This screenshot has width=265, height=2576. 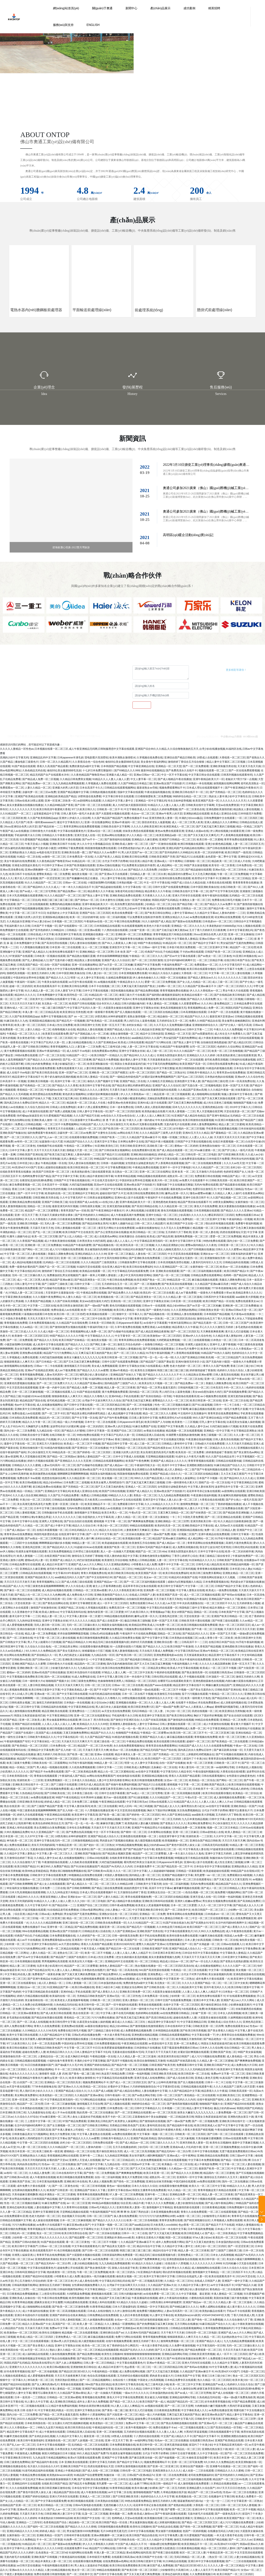 I want to click on 国产人妻久久精品二区, so click(x=111, y=1896).